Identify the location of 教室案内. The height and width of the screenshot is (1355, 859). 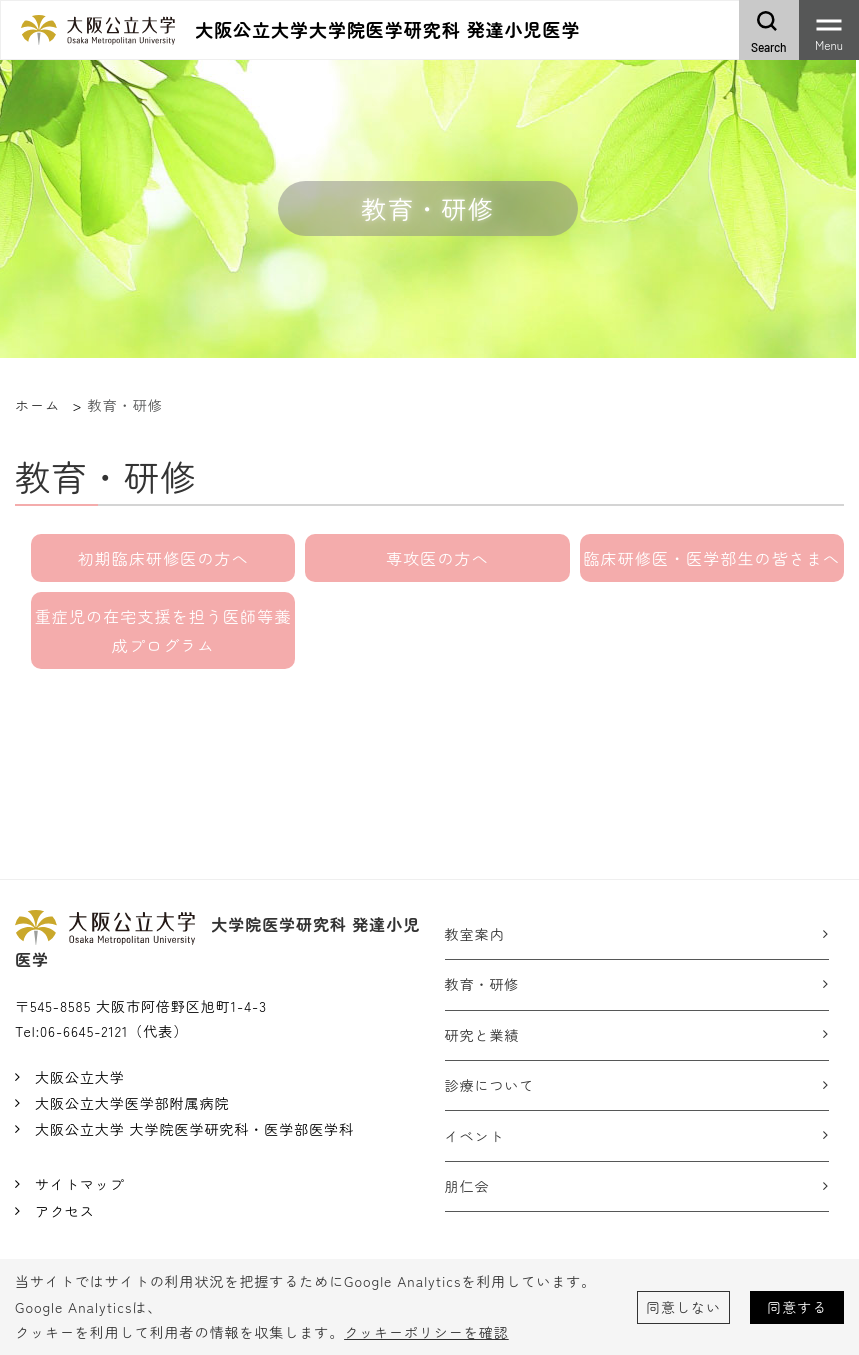
(475, 934).